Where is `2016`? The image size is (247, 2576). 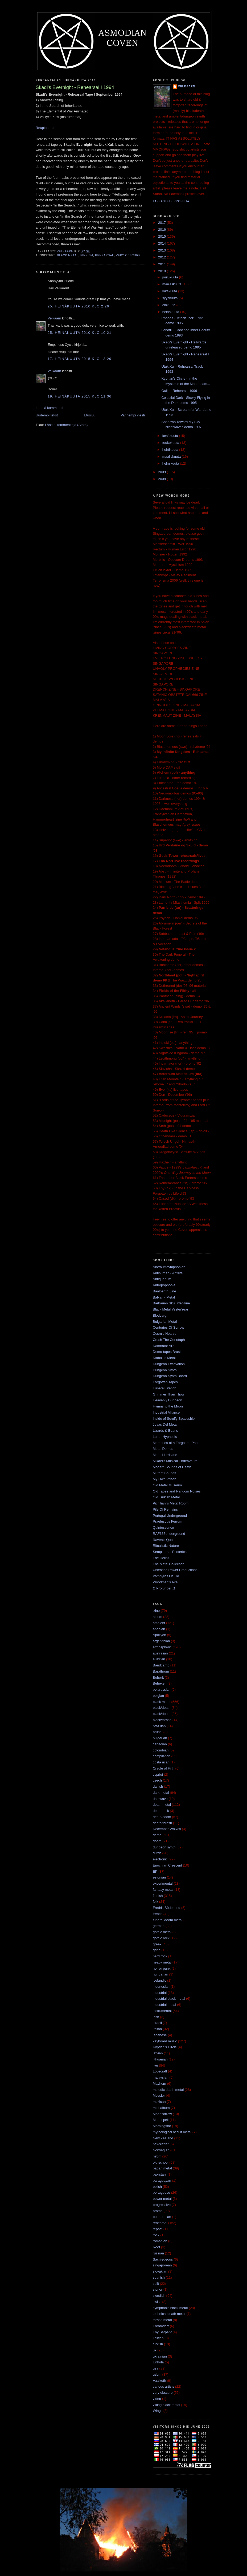
2016 is located at coordinates (162, 230).